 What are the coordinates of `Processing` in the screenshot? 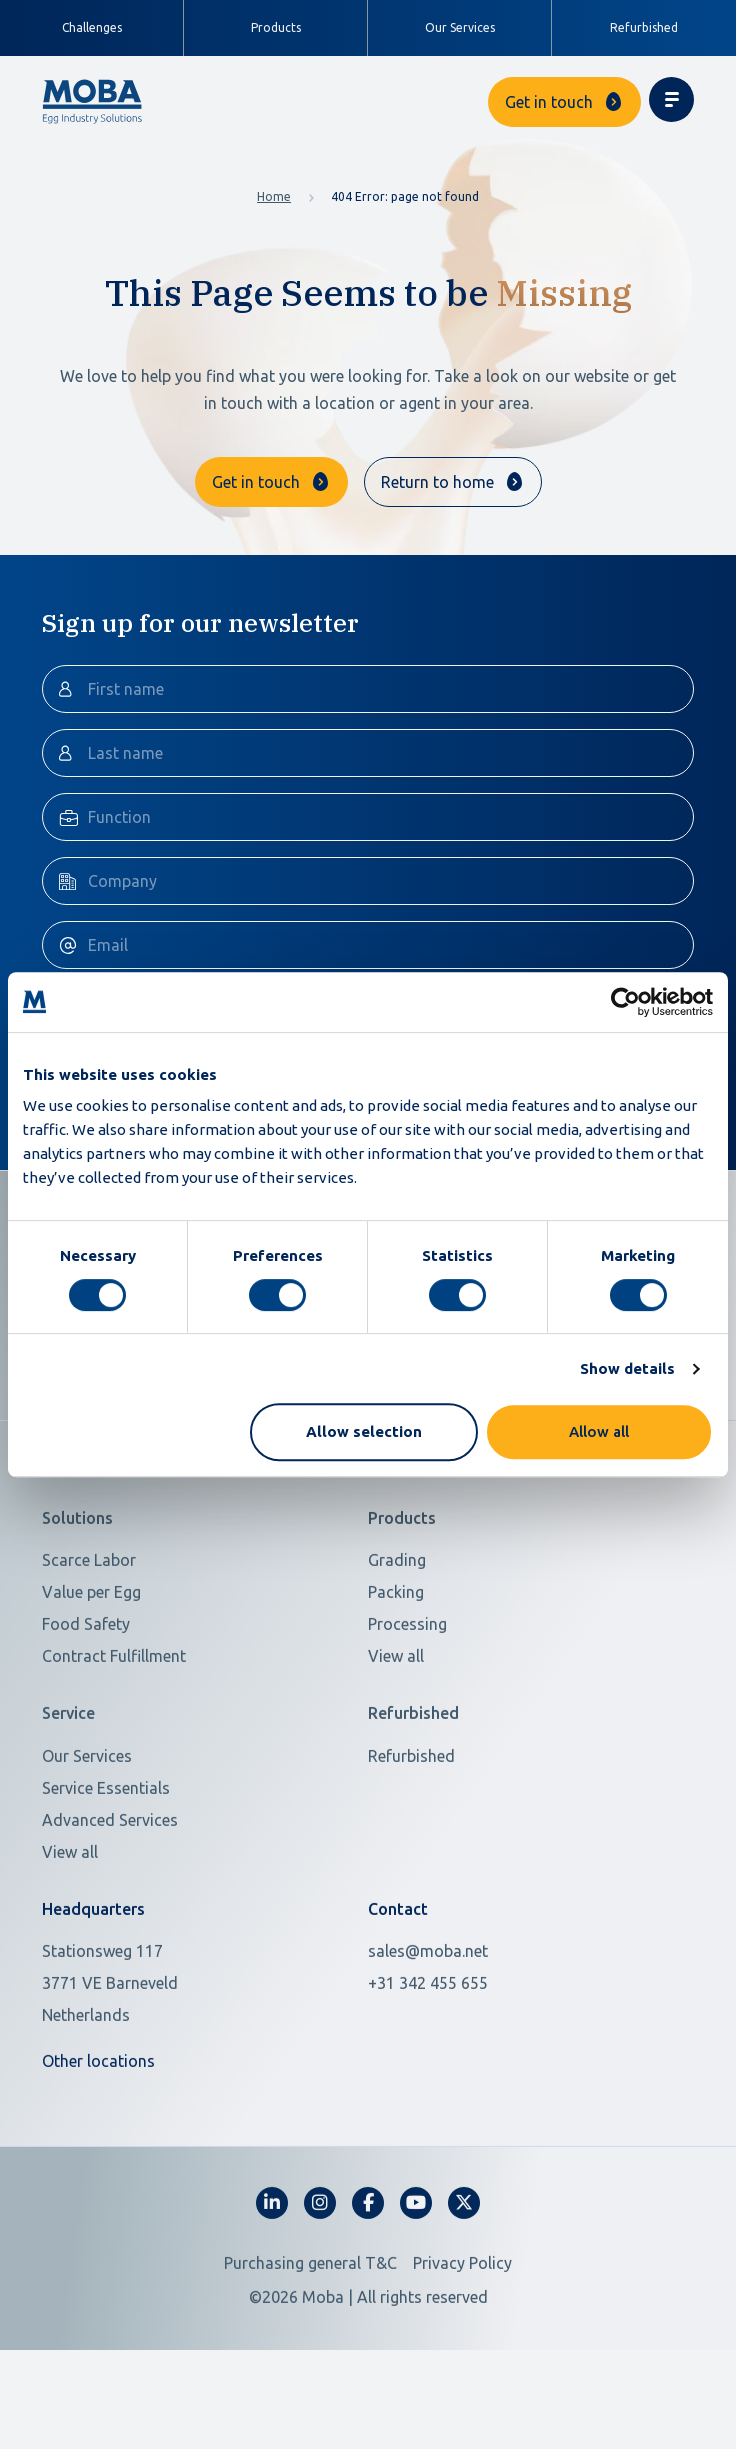 It's located at (407, 1682).